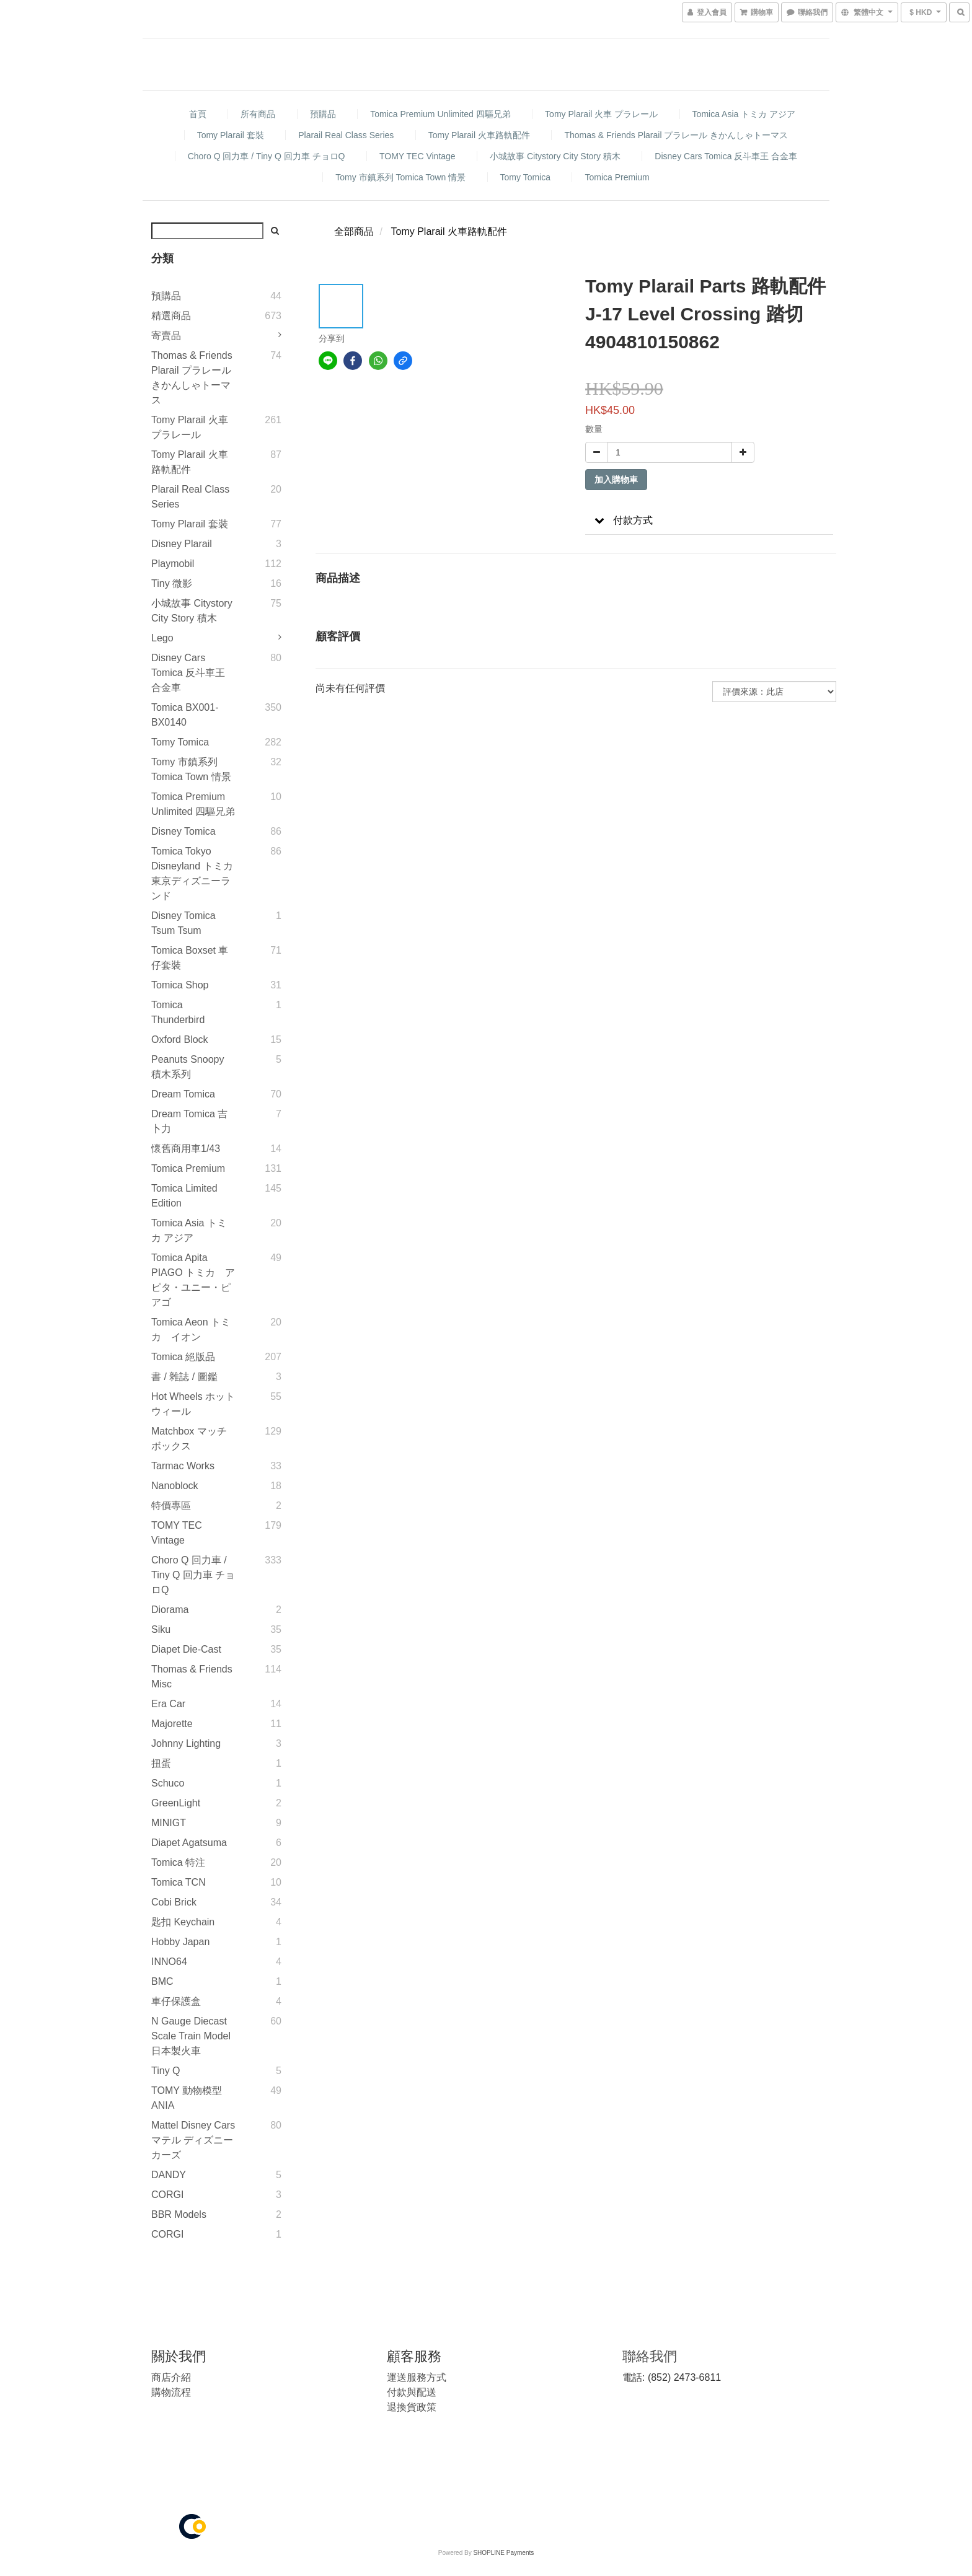 Image resolution: width=972 pixels, height=2576 pixels. I want to click on N gauge diecast scale Train model 日本製火車, so click(191, 2036).